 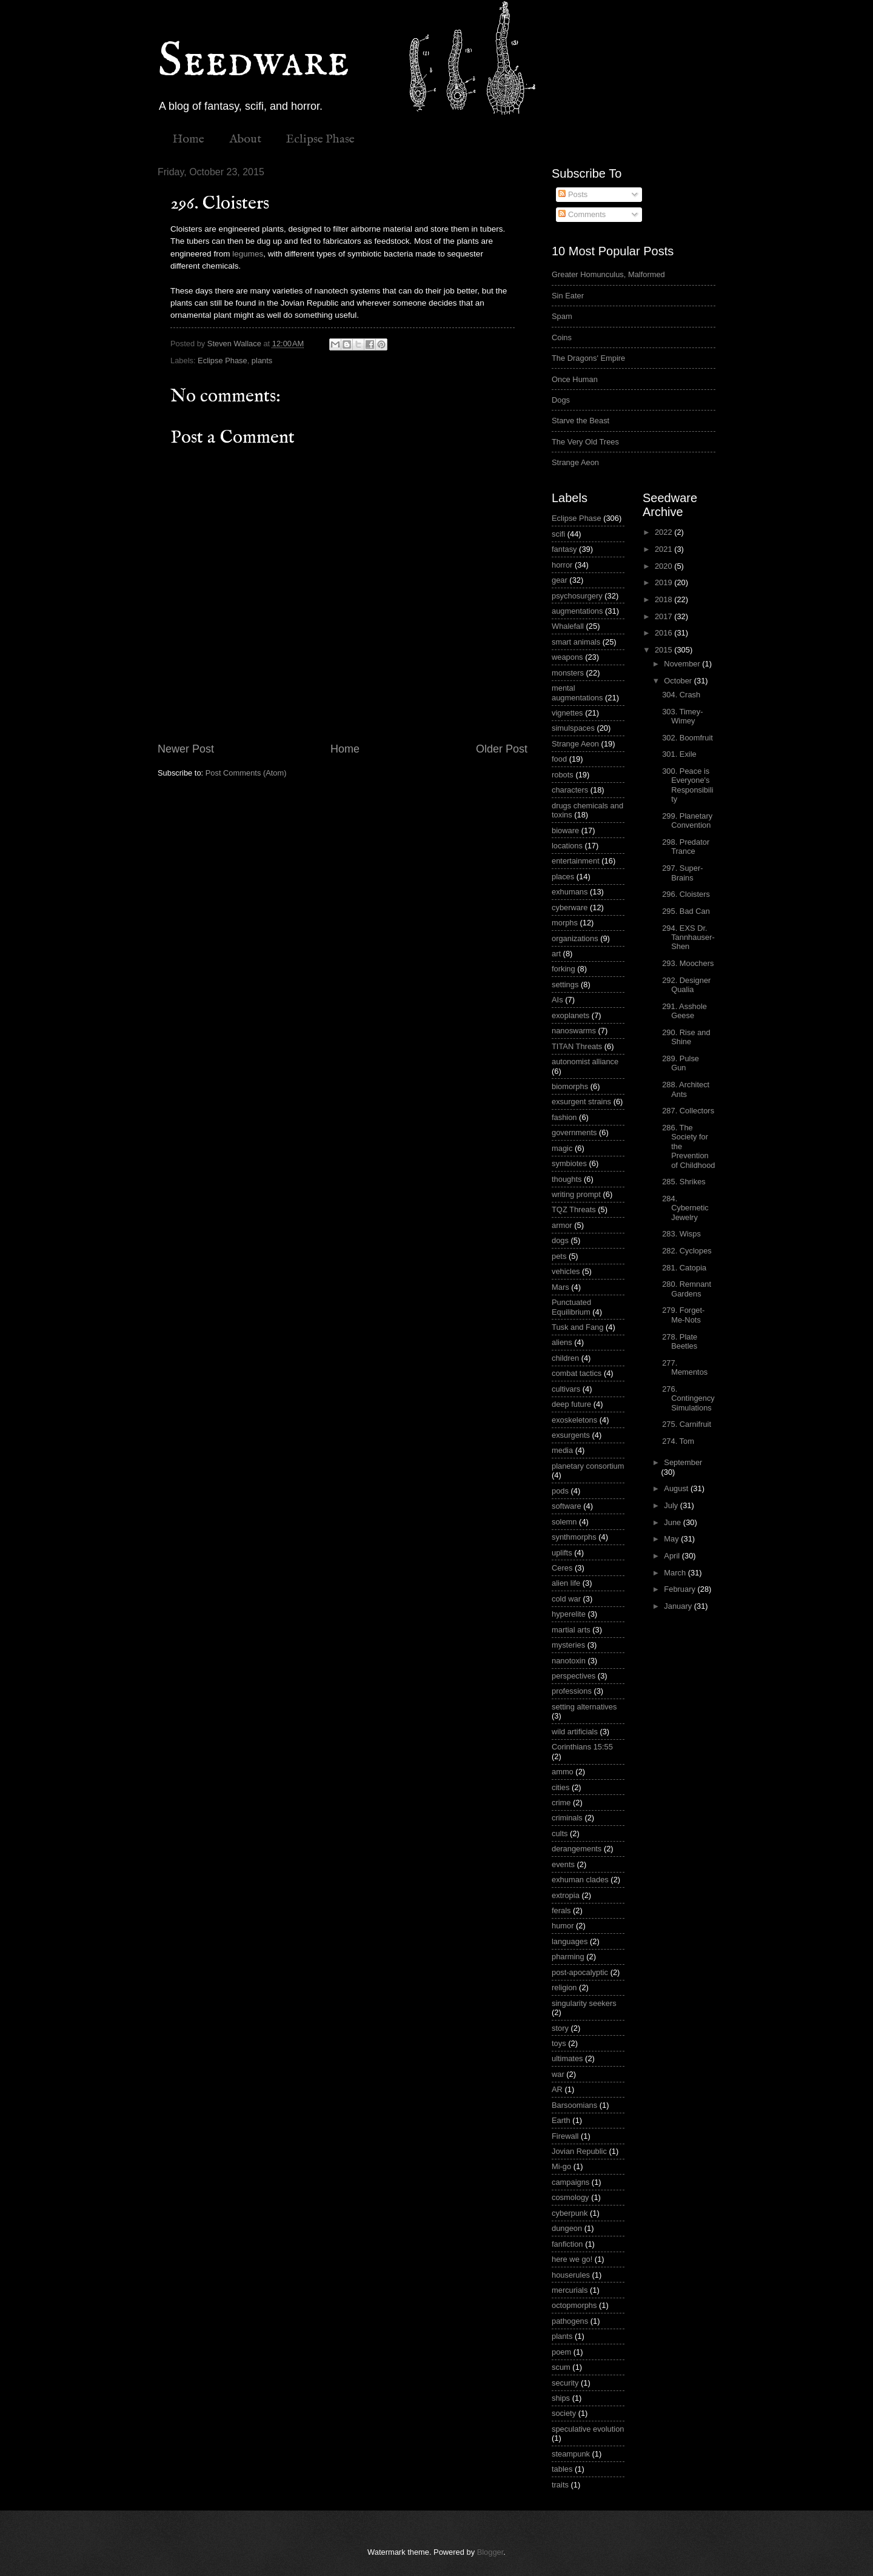 What do you see at coordinates (664, 566) in the screenshot?
I see `2020` at bounding box center [664, 566].